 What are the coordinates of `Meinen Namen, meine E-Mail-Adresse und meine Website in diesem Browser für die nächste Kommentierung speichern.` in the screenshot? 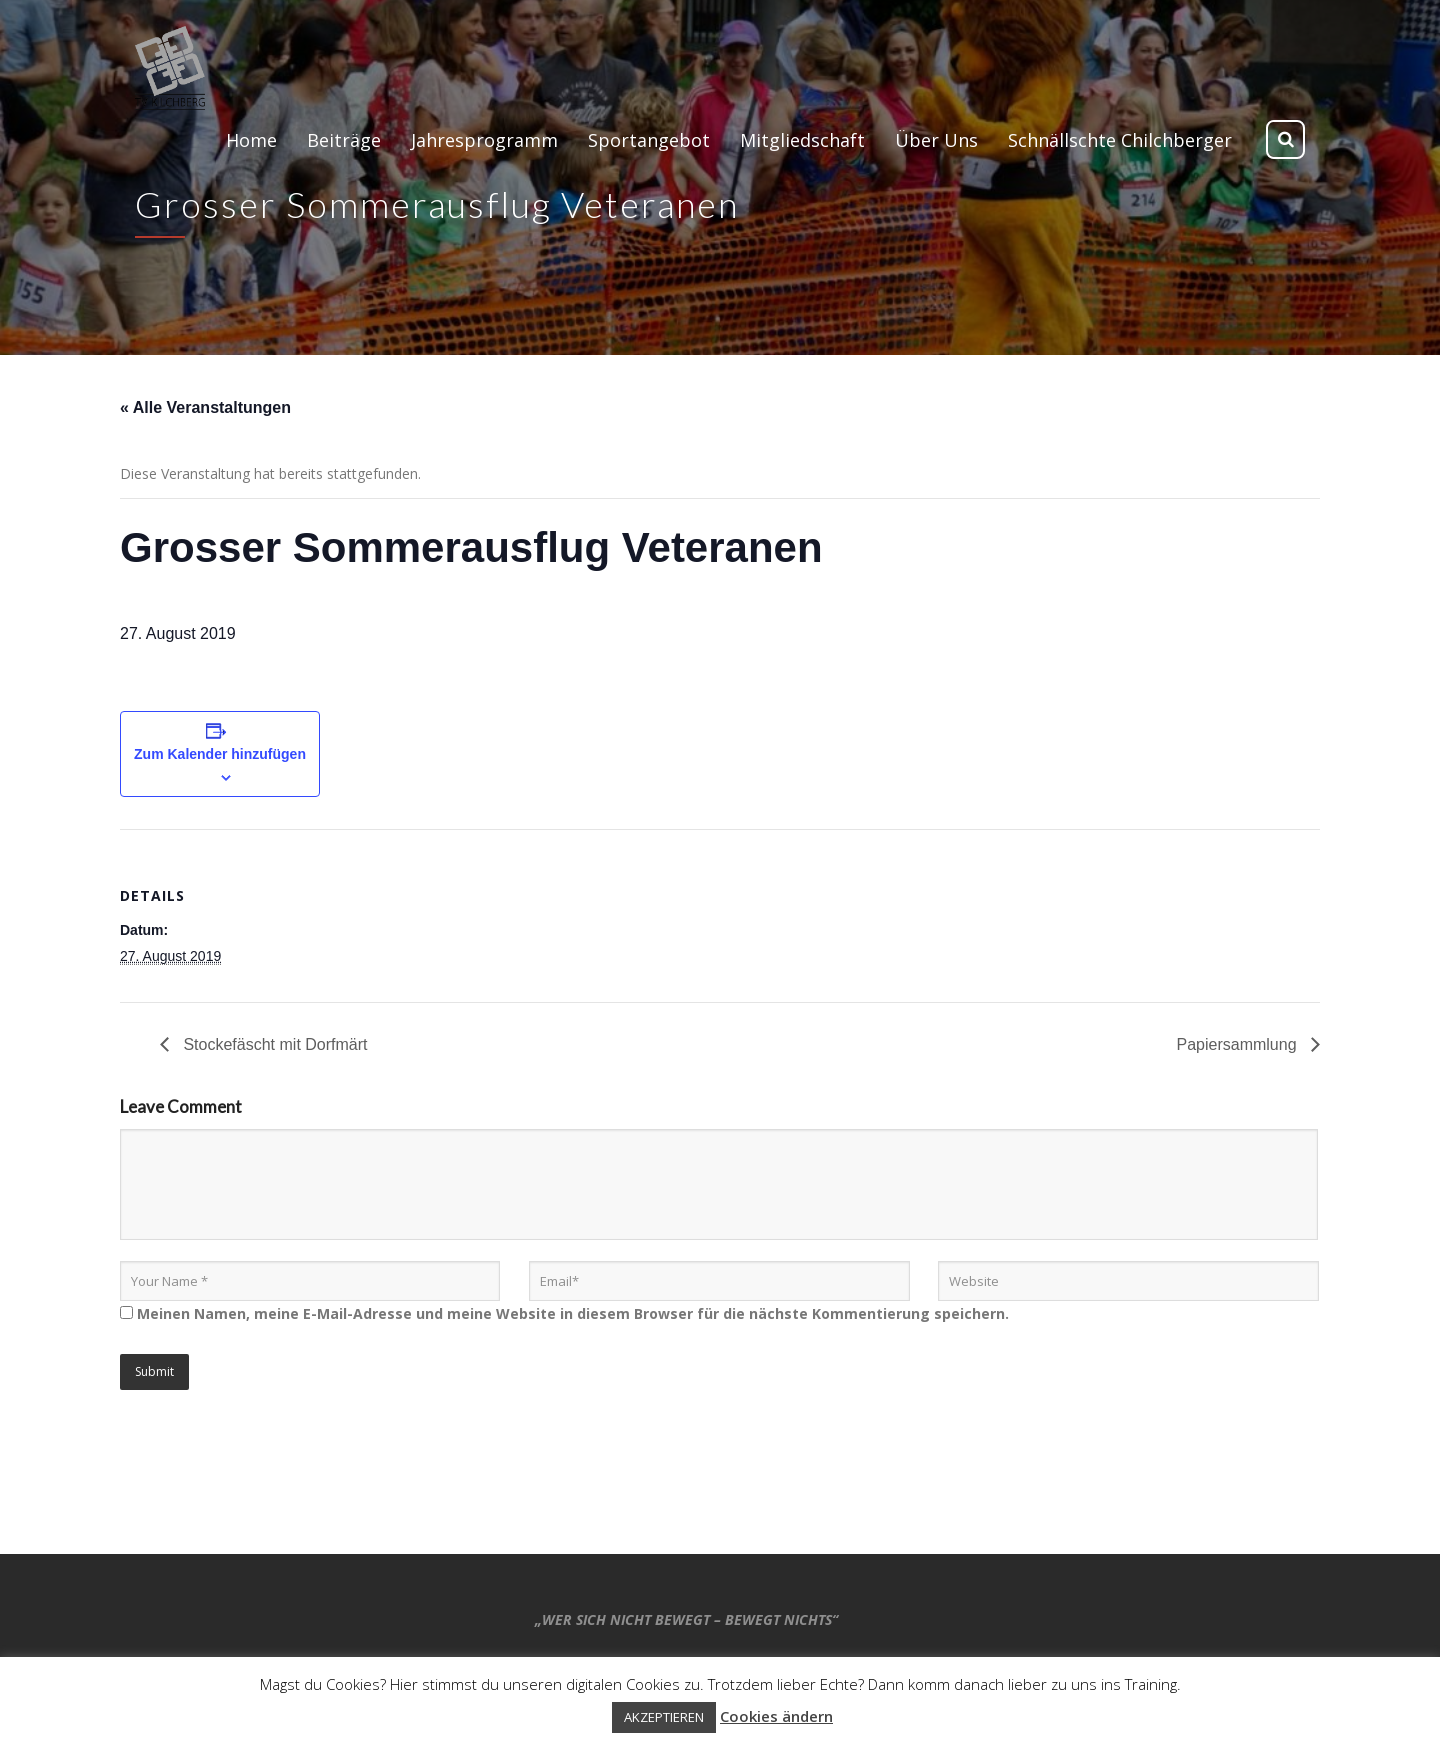 It's located at (573, 1313).